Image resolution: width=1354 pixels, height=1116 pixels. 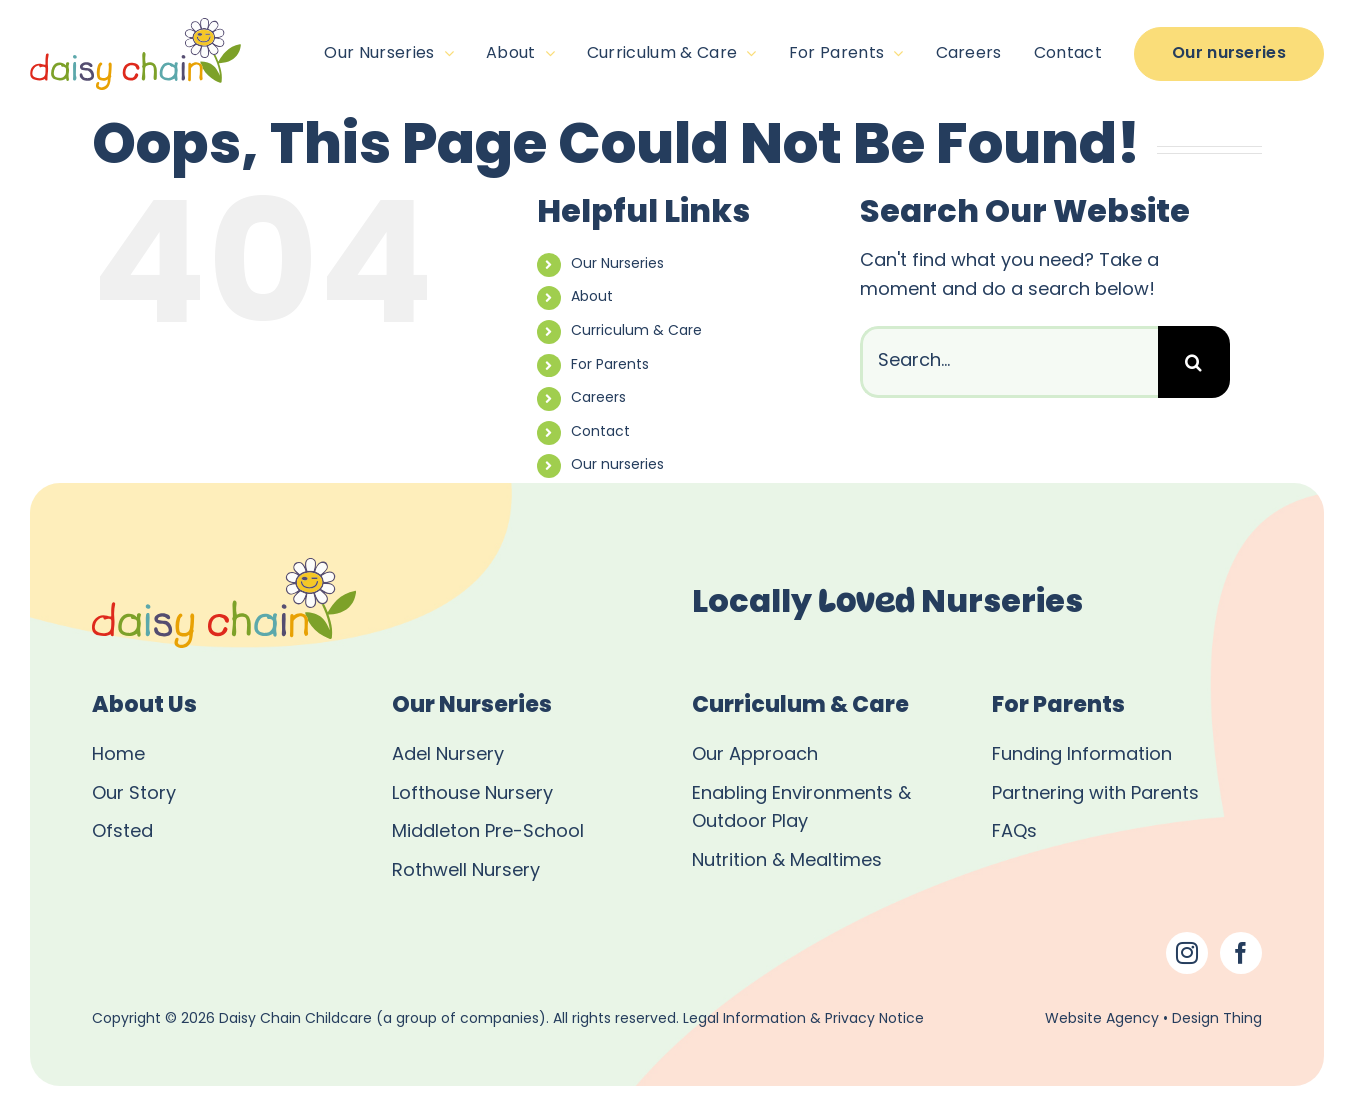 What do you see at coordinates (134, 794) in the screenshot?
I see `Our Story` at bounding box center [134, 794].